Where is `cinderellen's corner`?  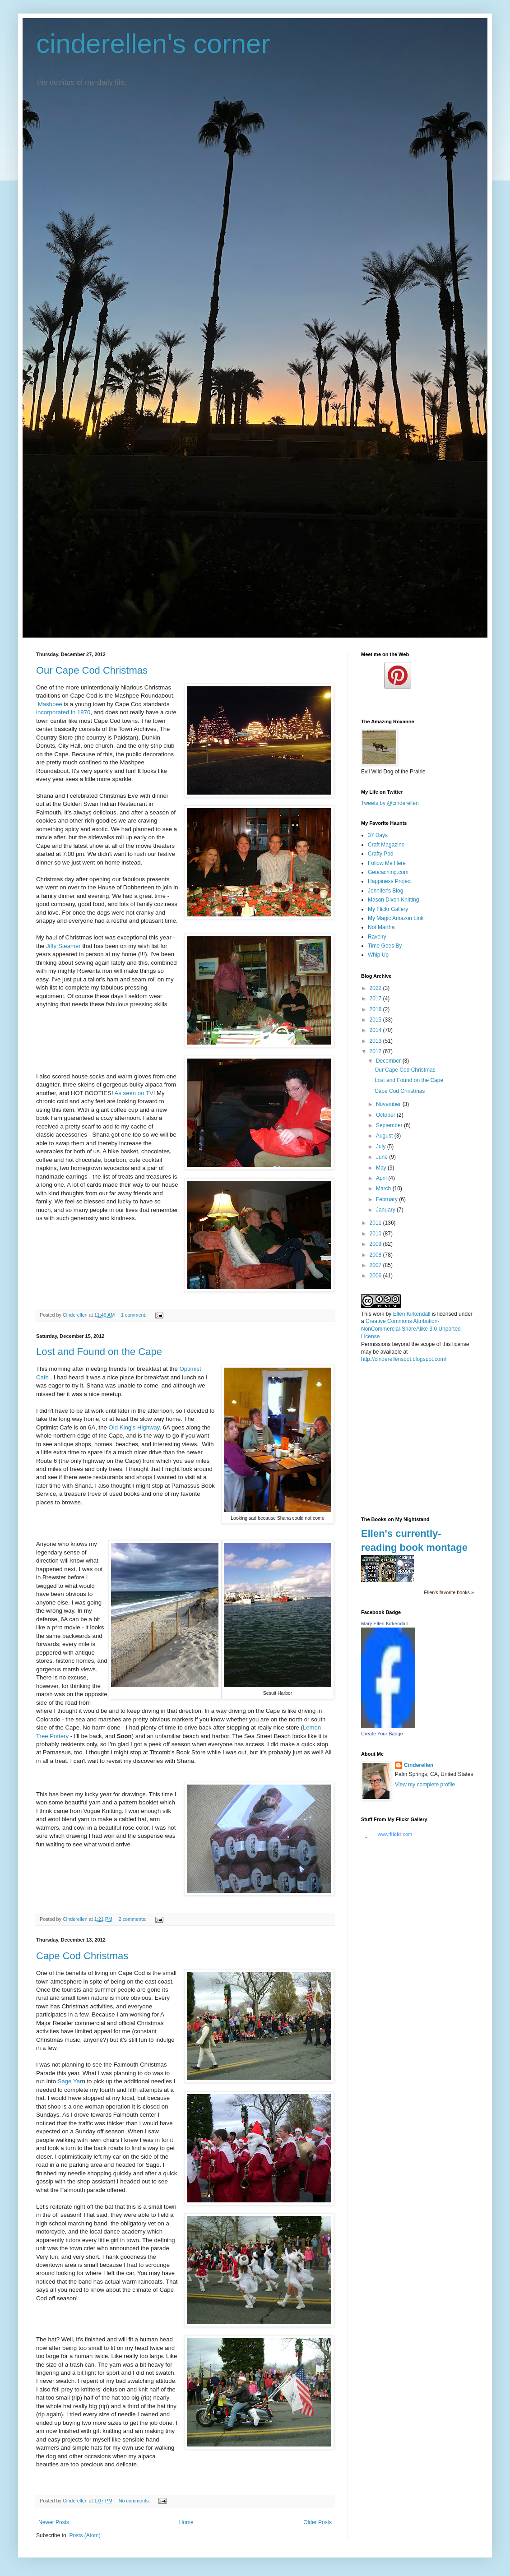
cinderellen's corner is located at coordinates (153, 43).